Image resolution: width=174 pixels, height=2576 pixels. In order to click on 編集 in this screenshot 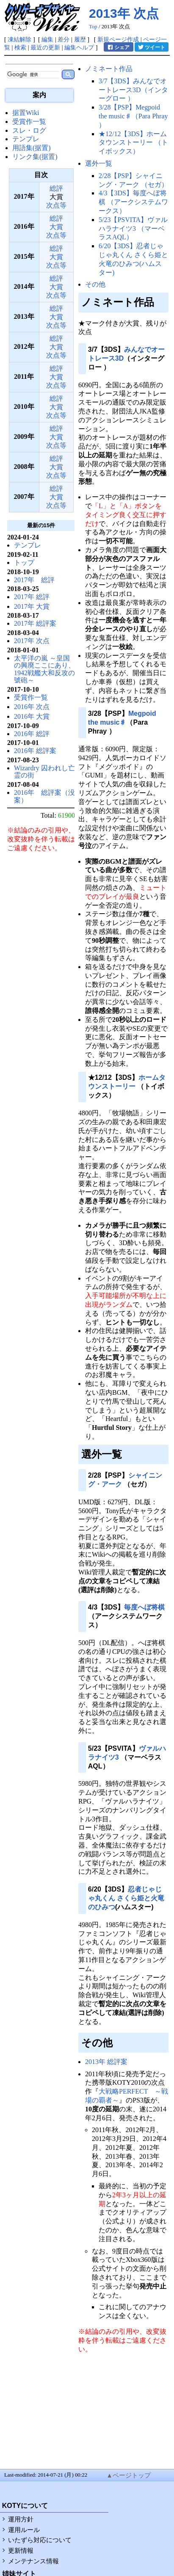, I will do `click(47, 39)`.